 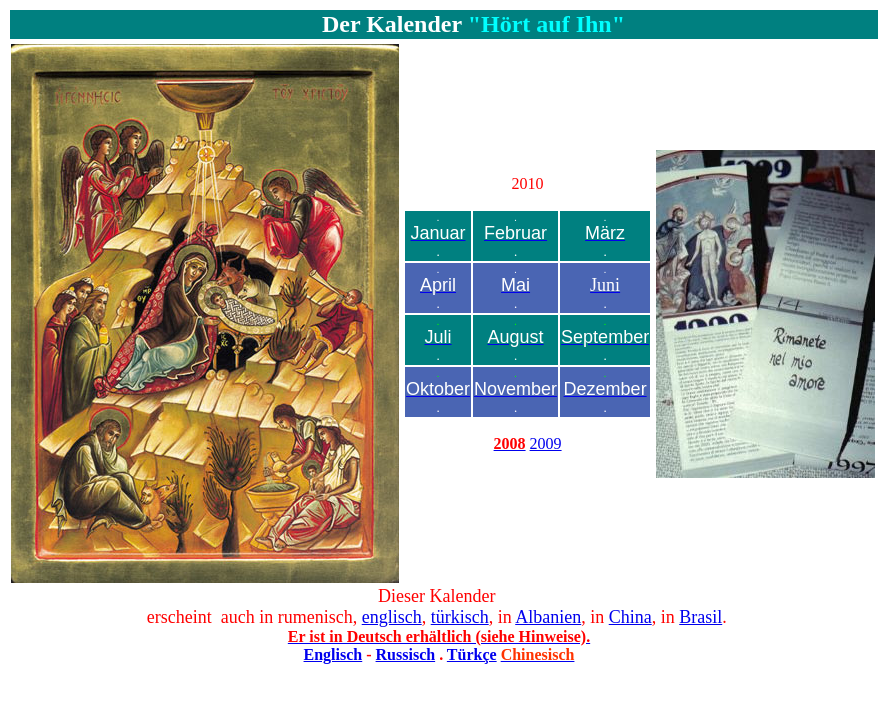 I want to click on Englisch, so click(x=333, y=654).